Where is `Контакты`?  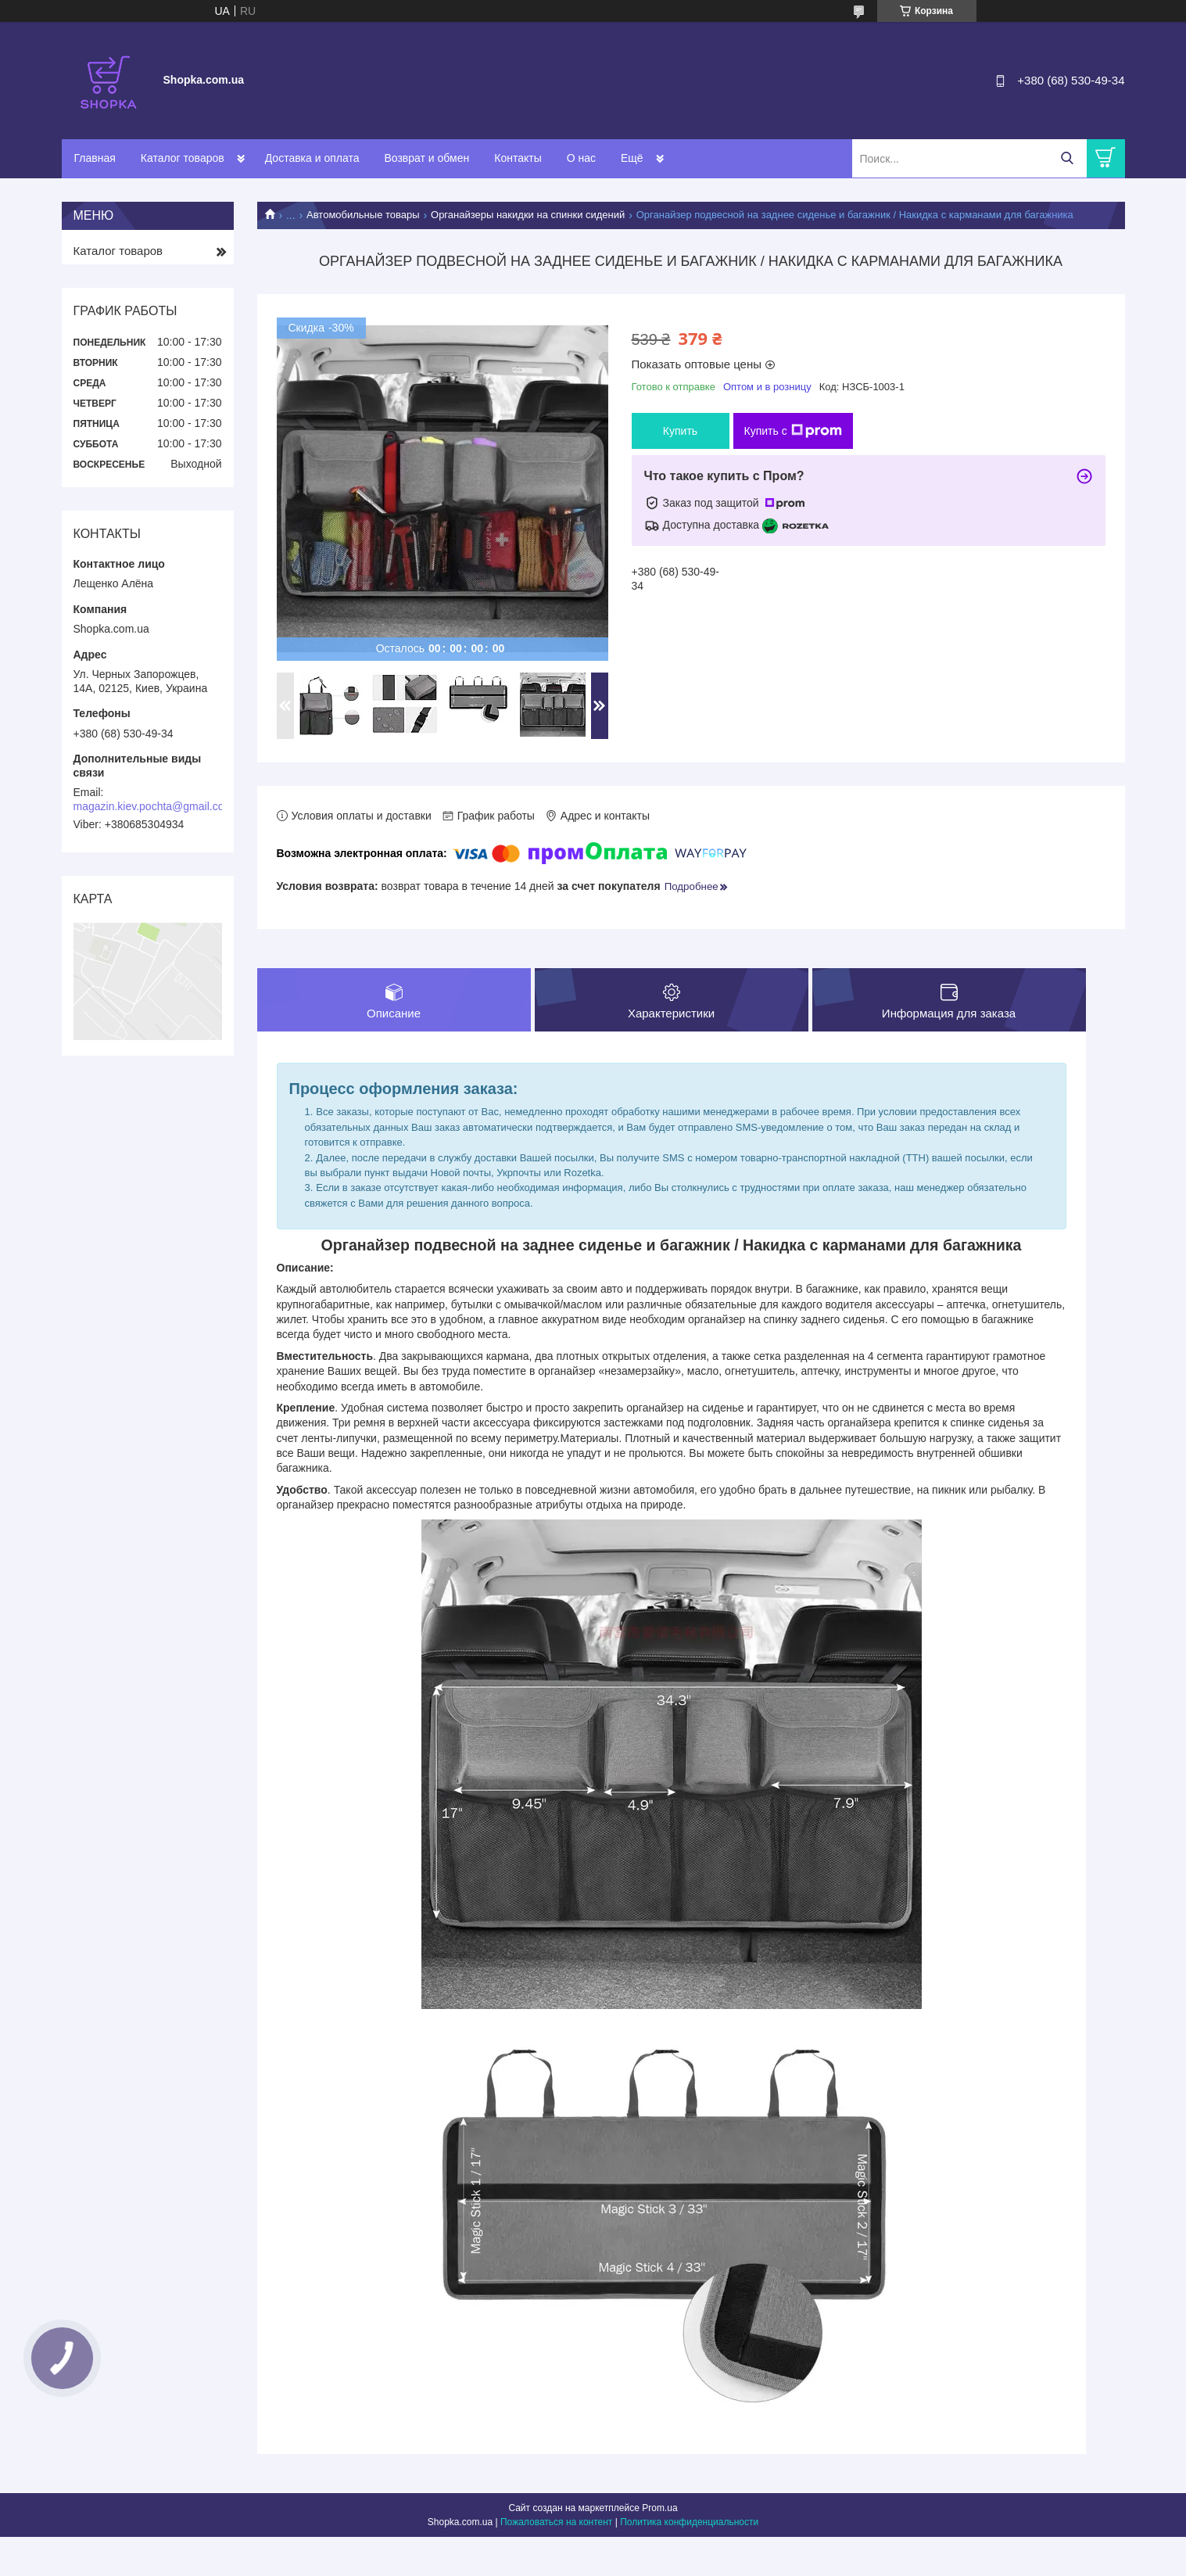 Контакты is located at coordinates (517, 158).